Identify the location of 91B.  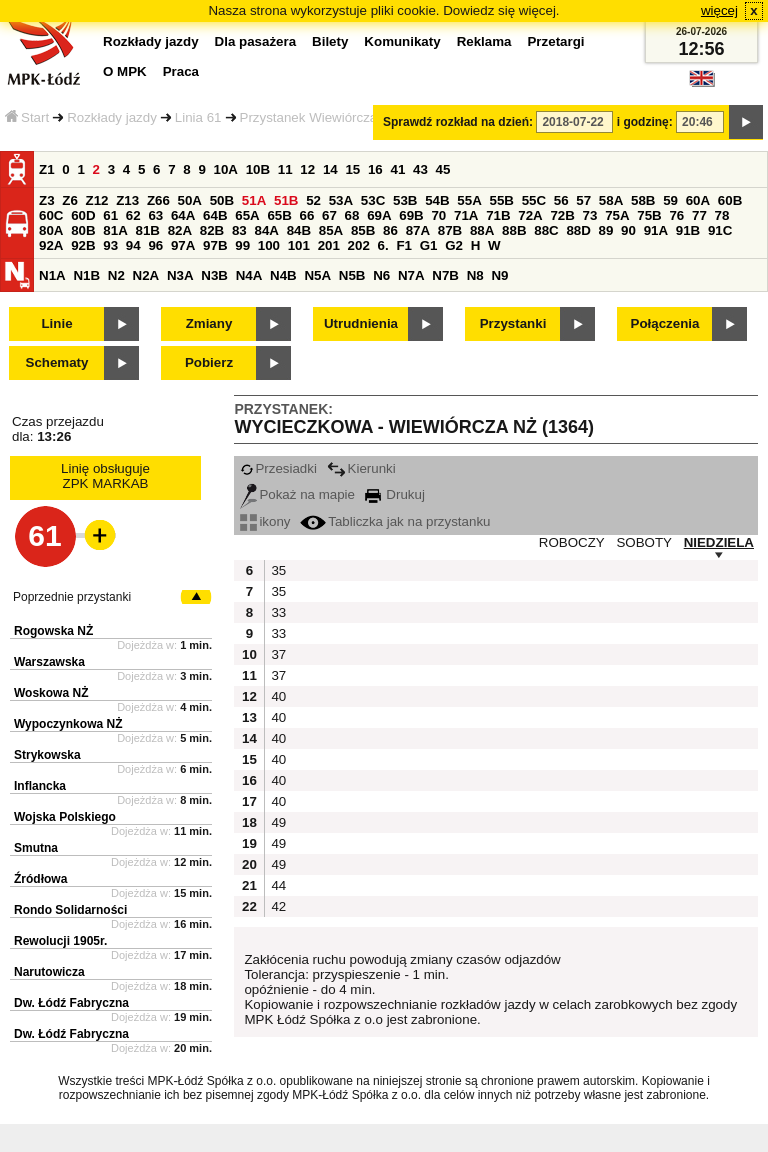
(688, 230).